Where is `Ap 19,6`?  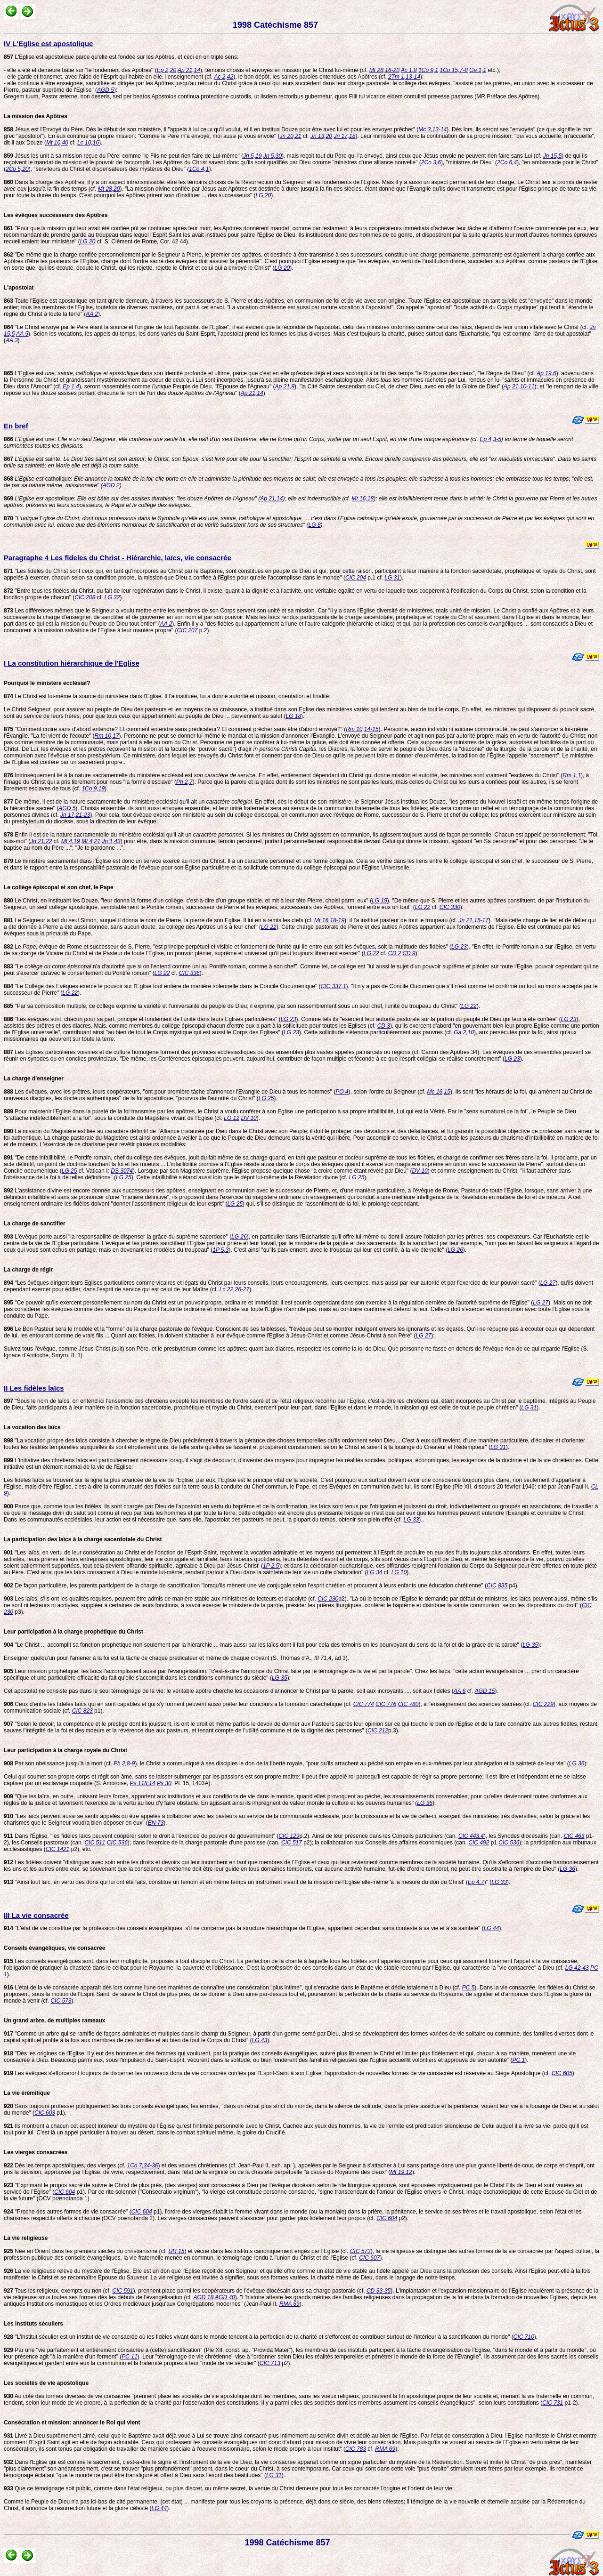
Ap 19,6 is located at coordinates (546, 373).